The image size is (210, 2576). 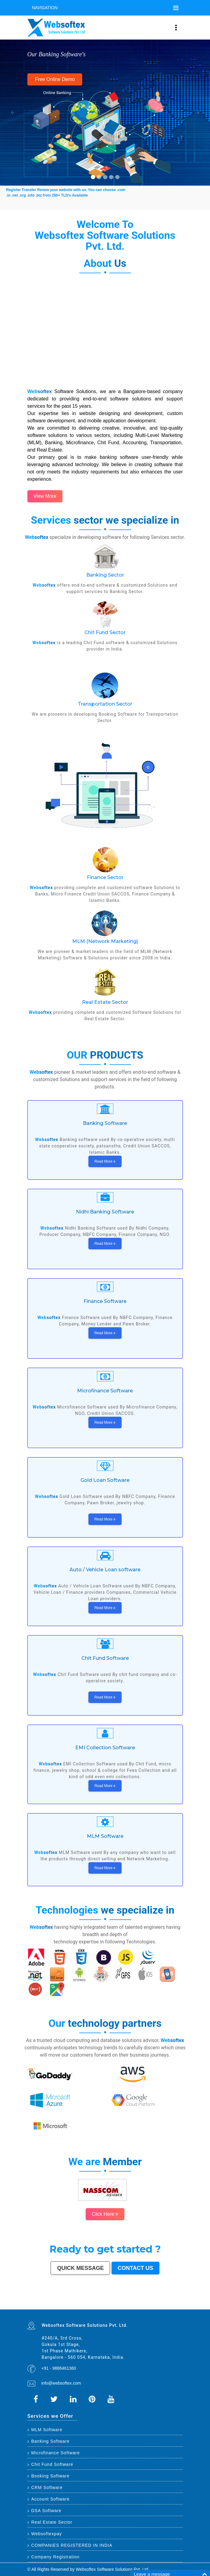 What do you see at coordinates (120, 2307) in the screenshot?
I see `Durg` at bounding box center [120, 2307].